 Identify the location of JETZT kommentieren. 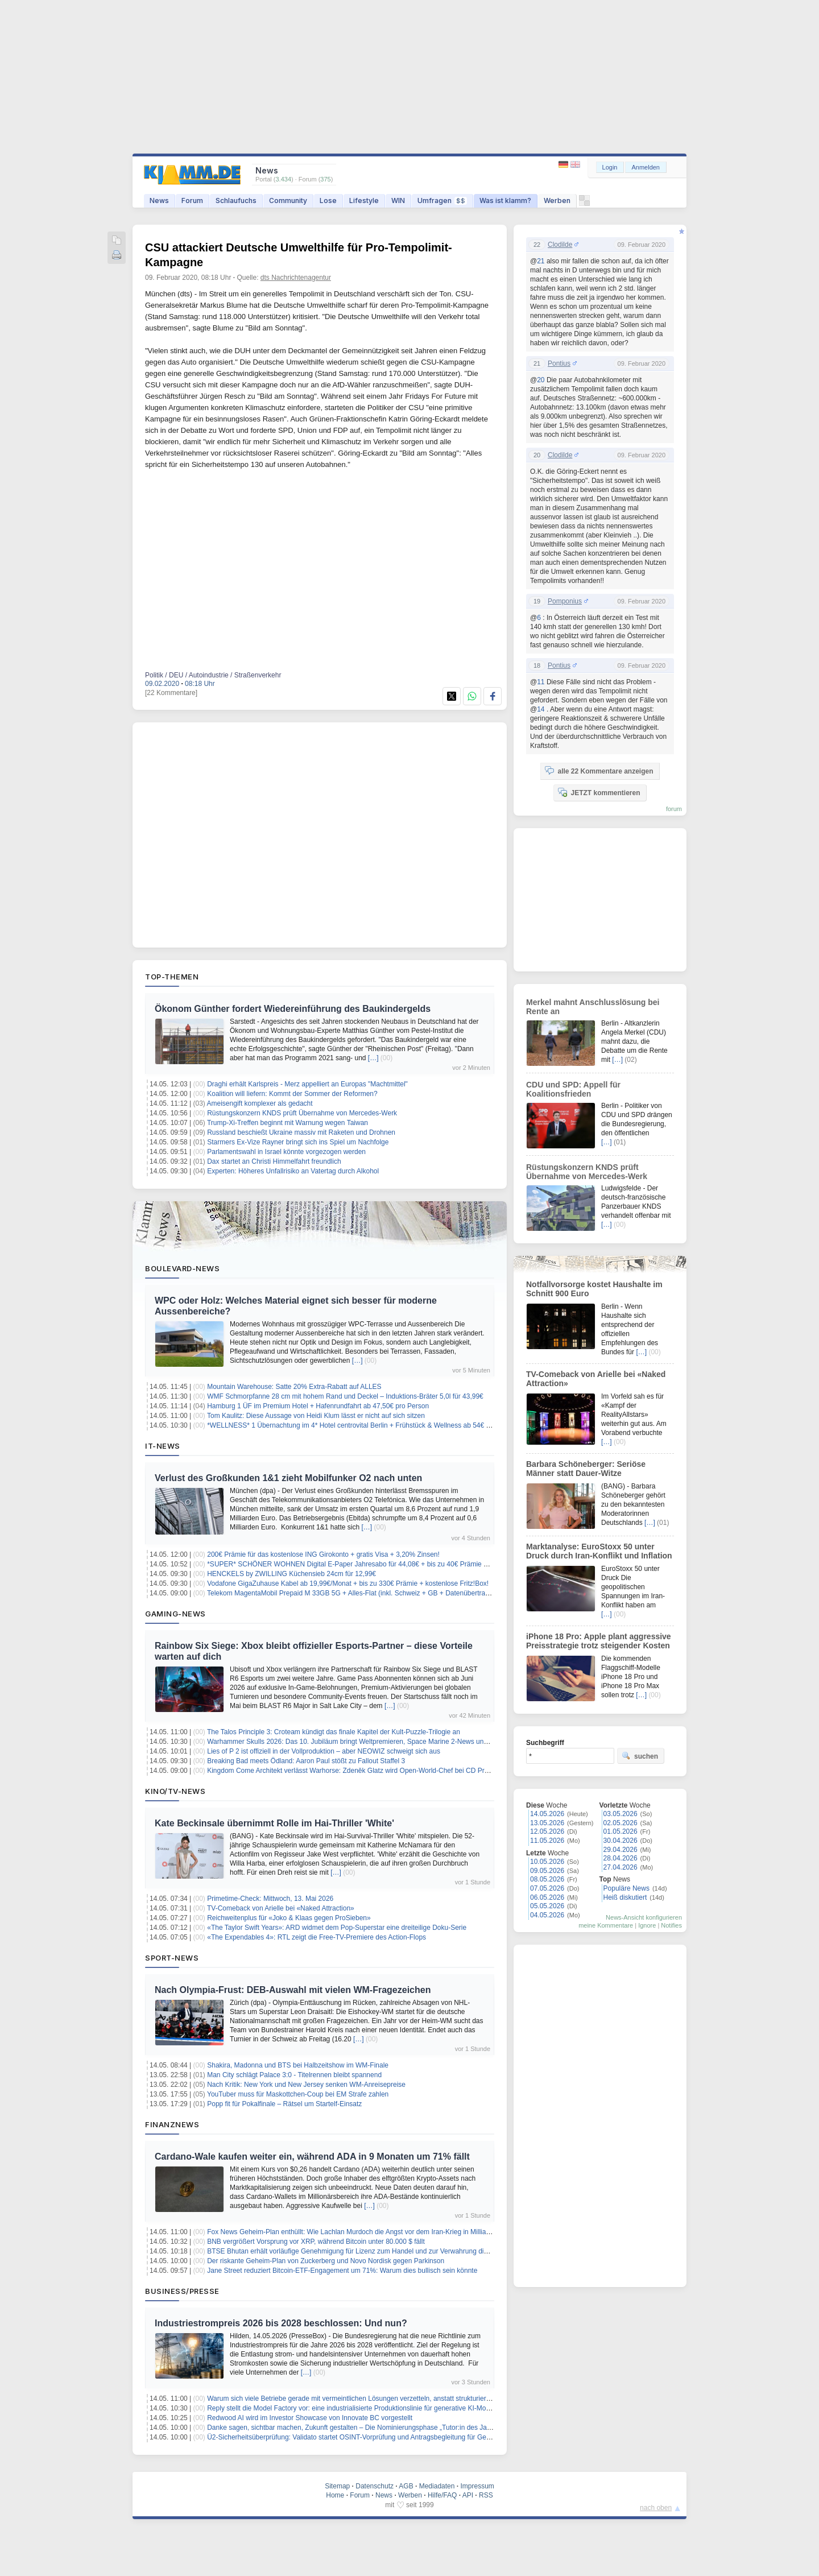
(599, 792).